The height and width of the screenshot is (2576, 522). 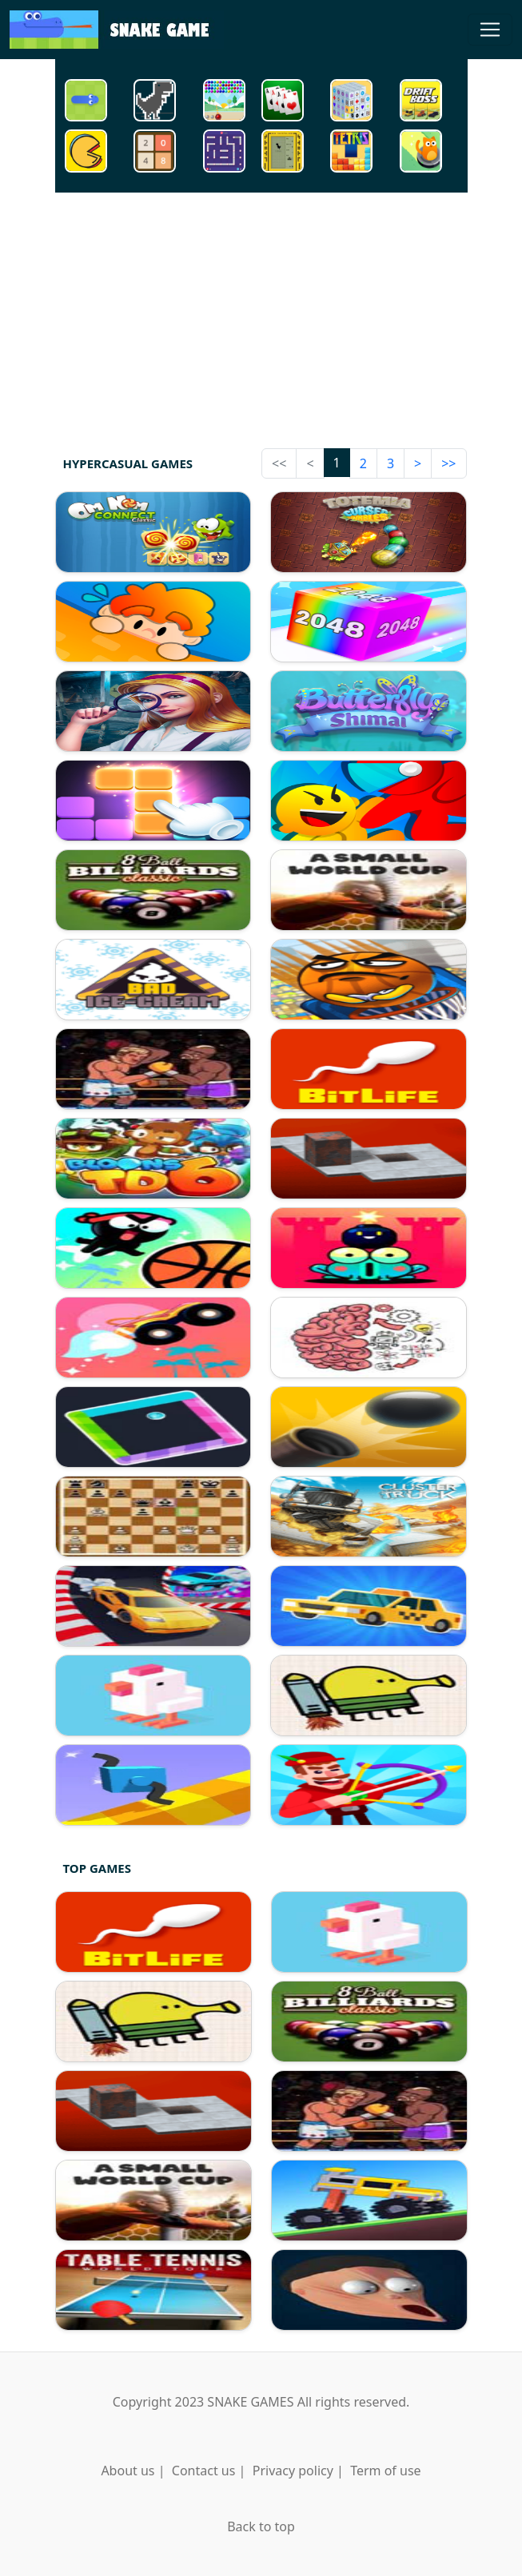 I want to click on Term of use, so click(x=385, y=2470).